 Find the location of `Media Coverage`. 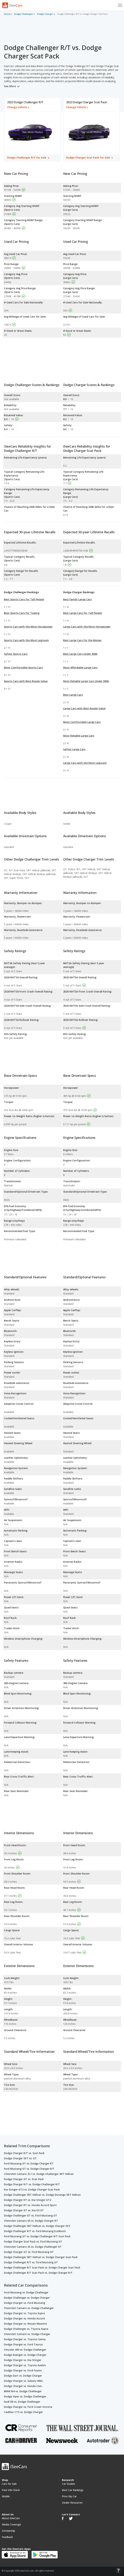

Media Coverage is located at coordinates (11, 2524).